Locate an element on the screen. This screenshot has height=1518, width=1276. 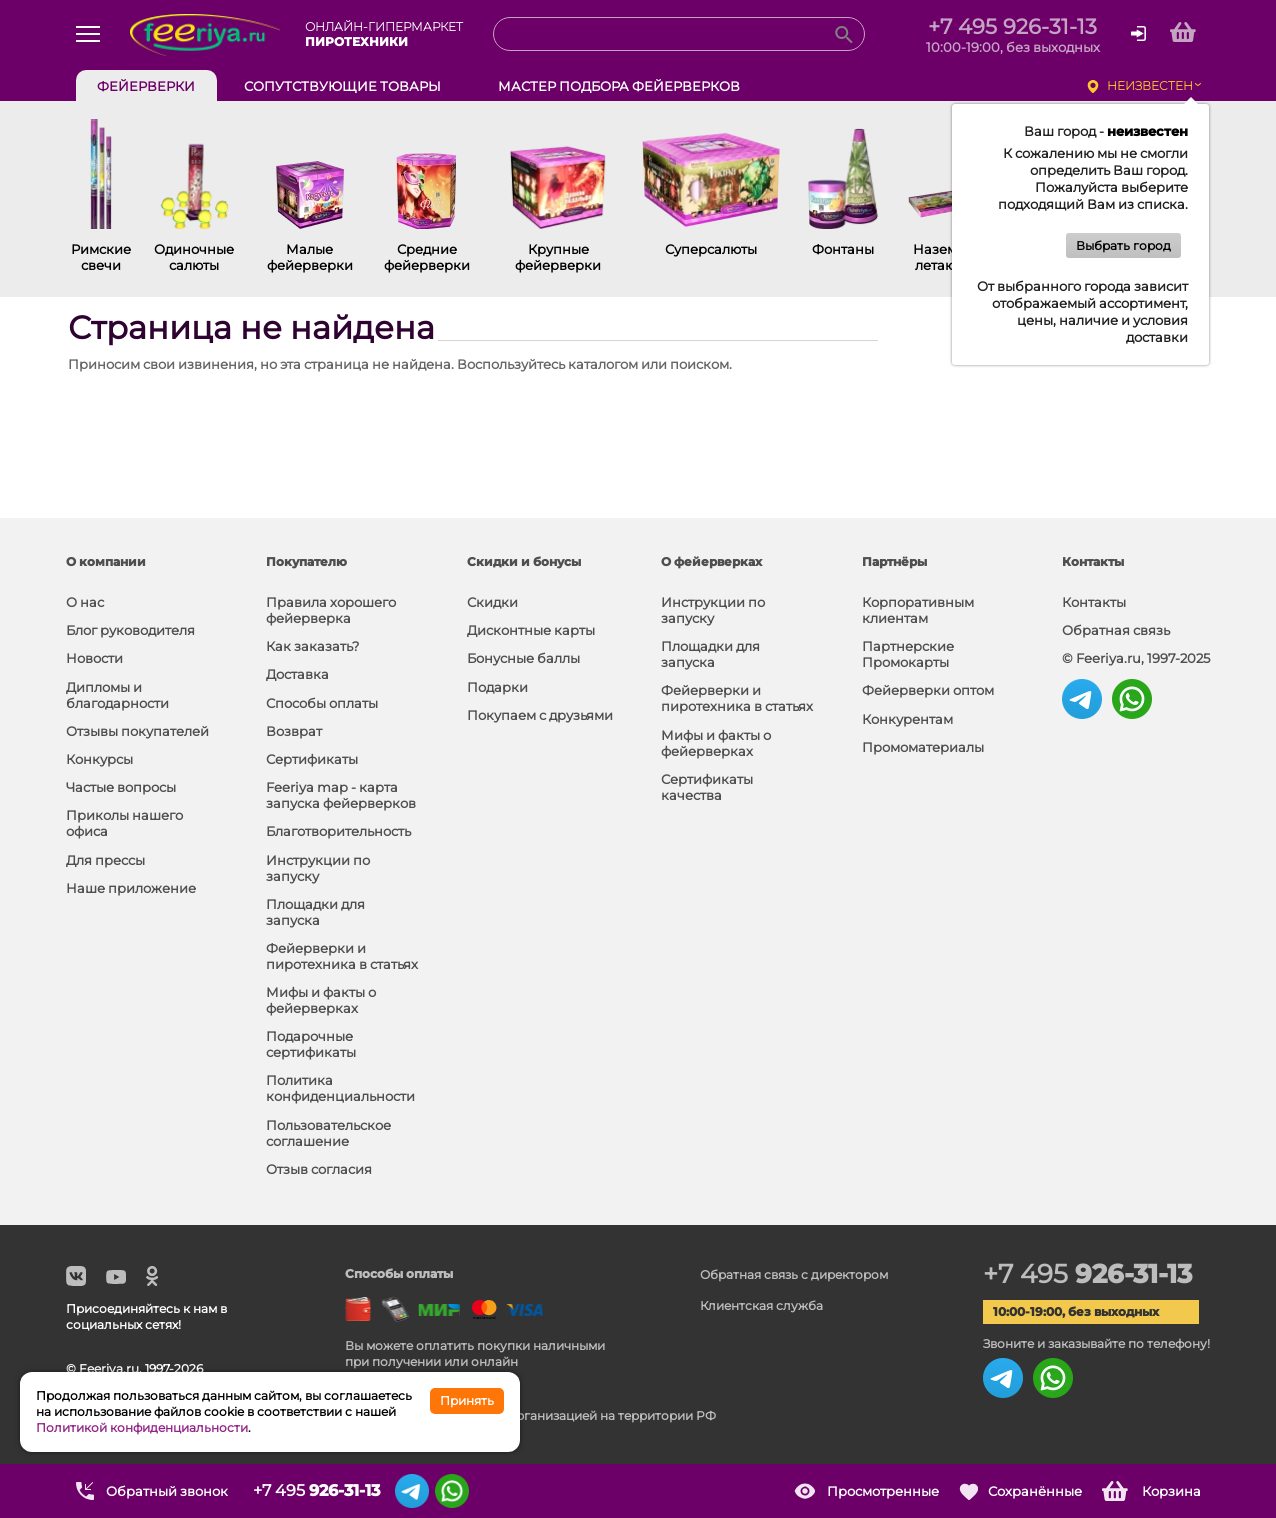
Подарки is located at coordinates (497, 687).